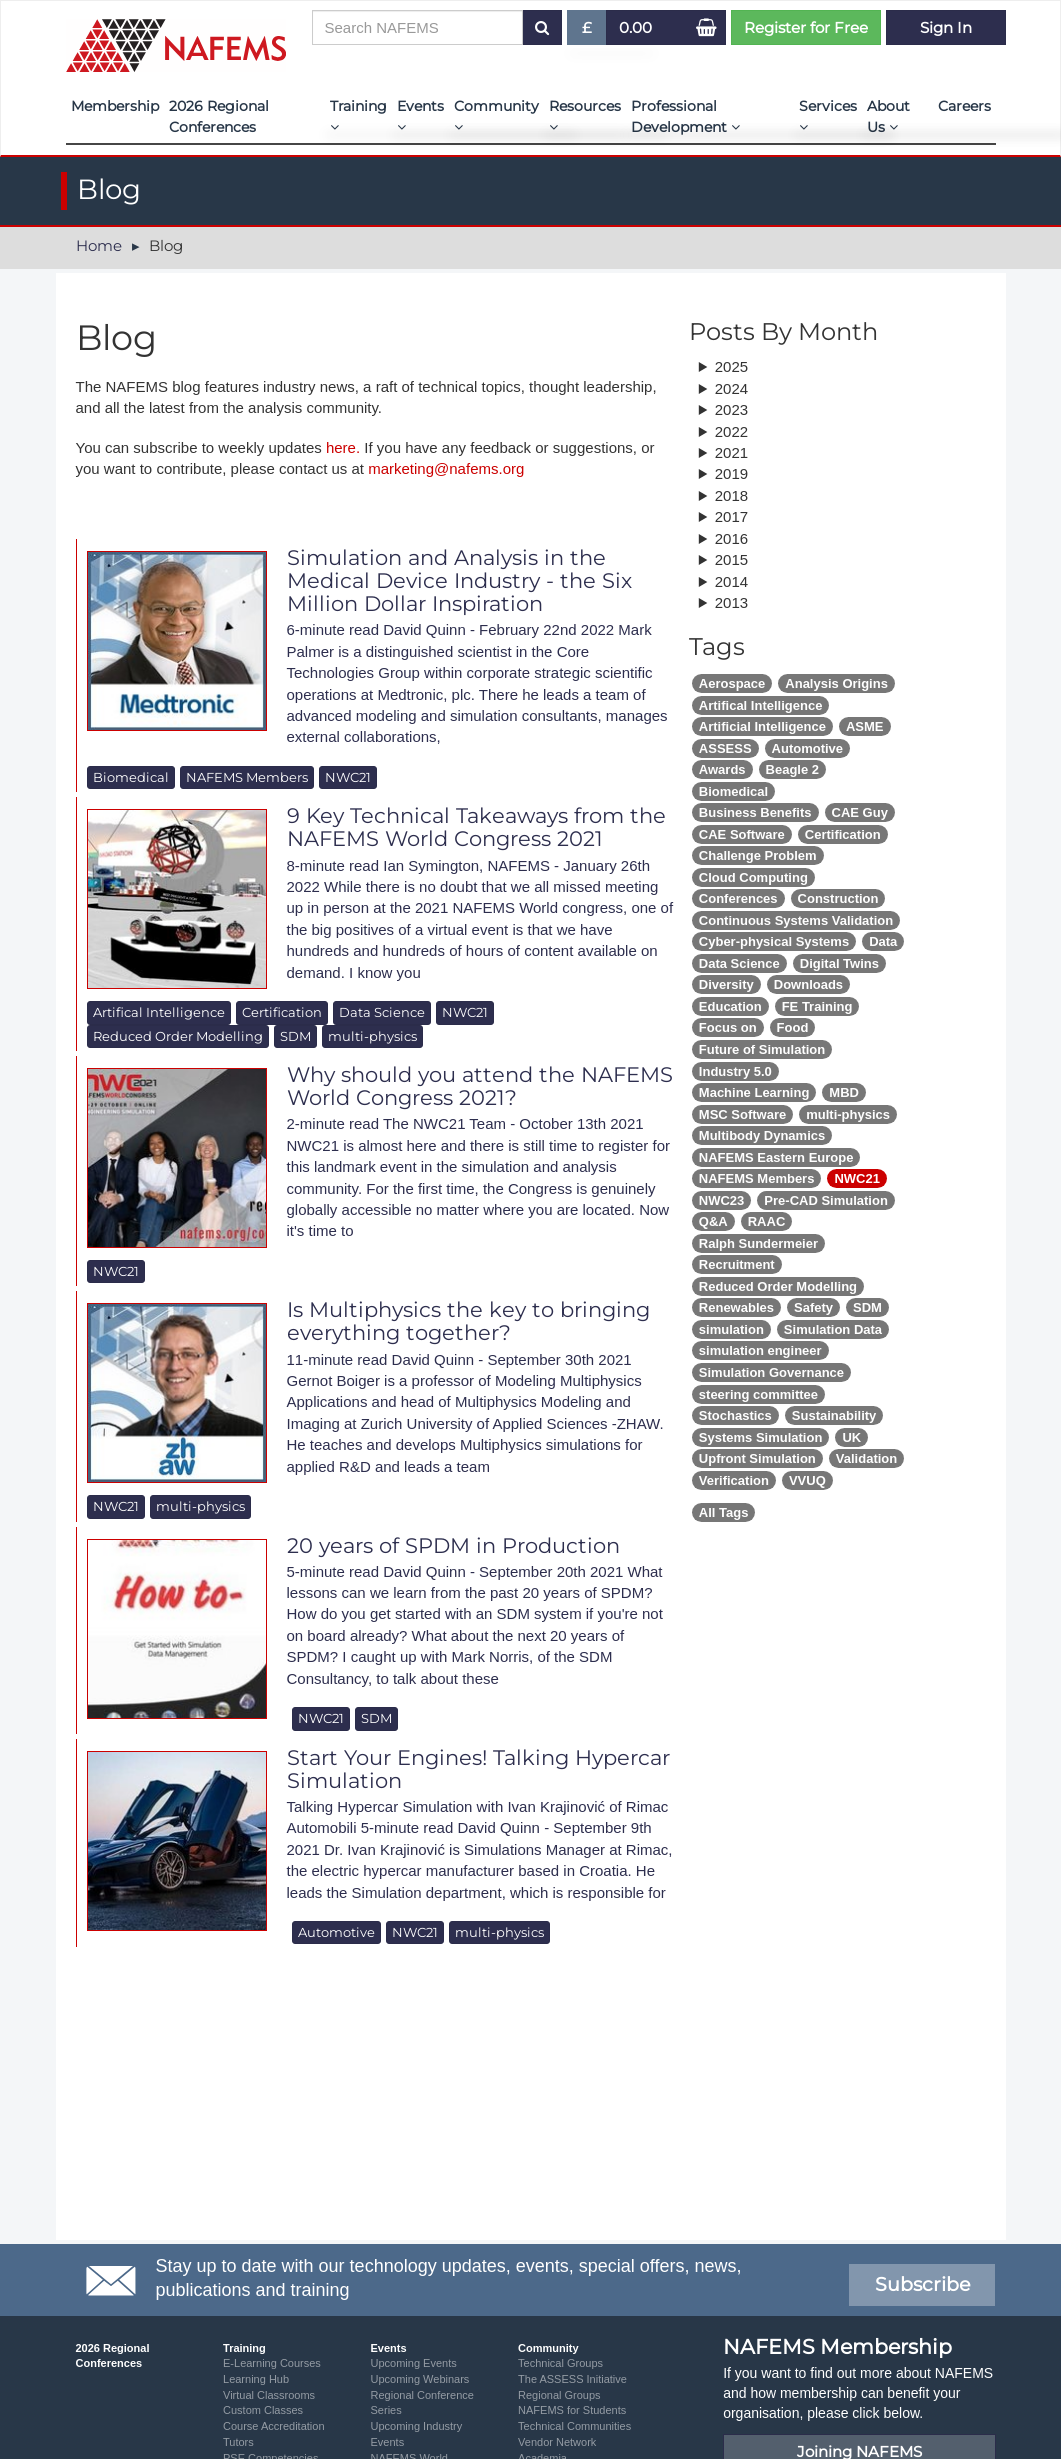 The width and height of the screenshot is (1061, 2459). Describe the element at coordinates (828, 115) in the screenshot. I see `Services` at that location.